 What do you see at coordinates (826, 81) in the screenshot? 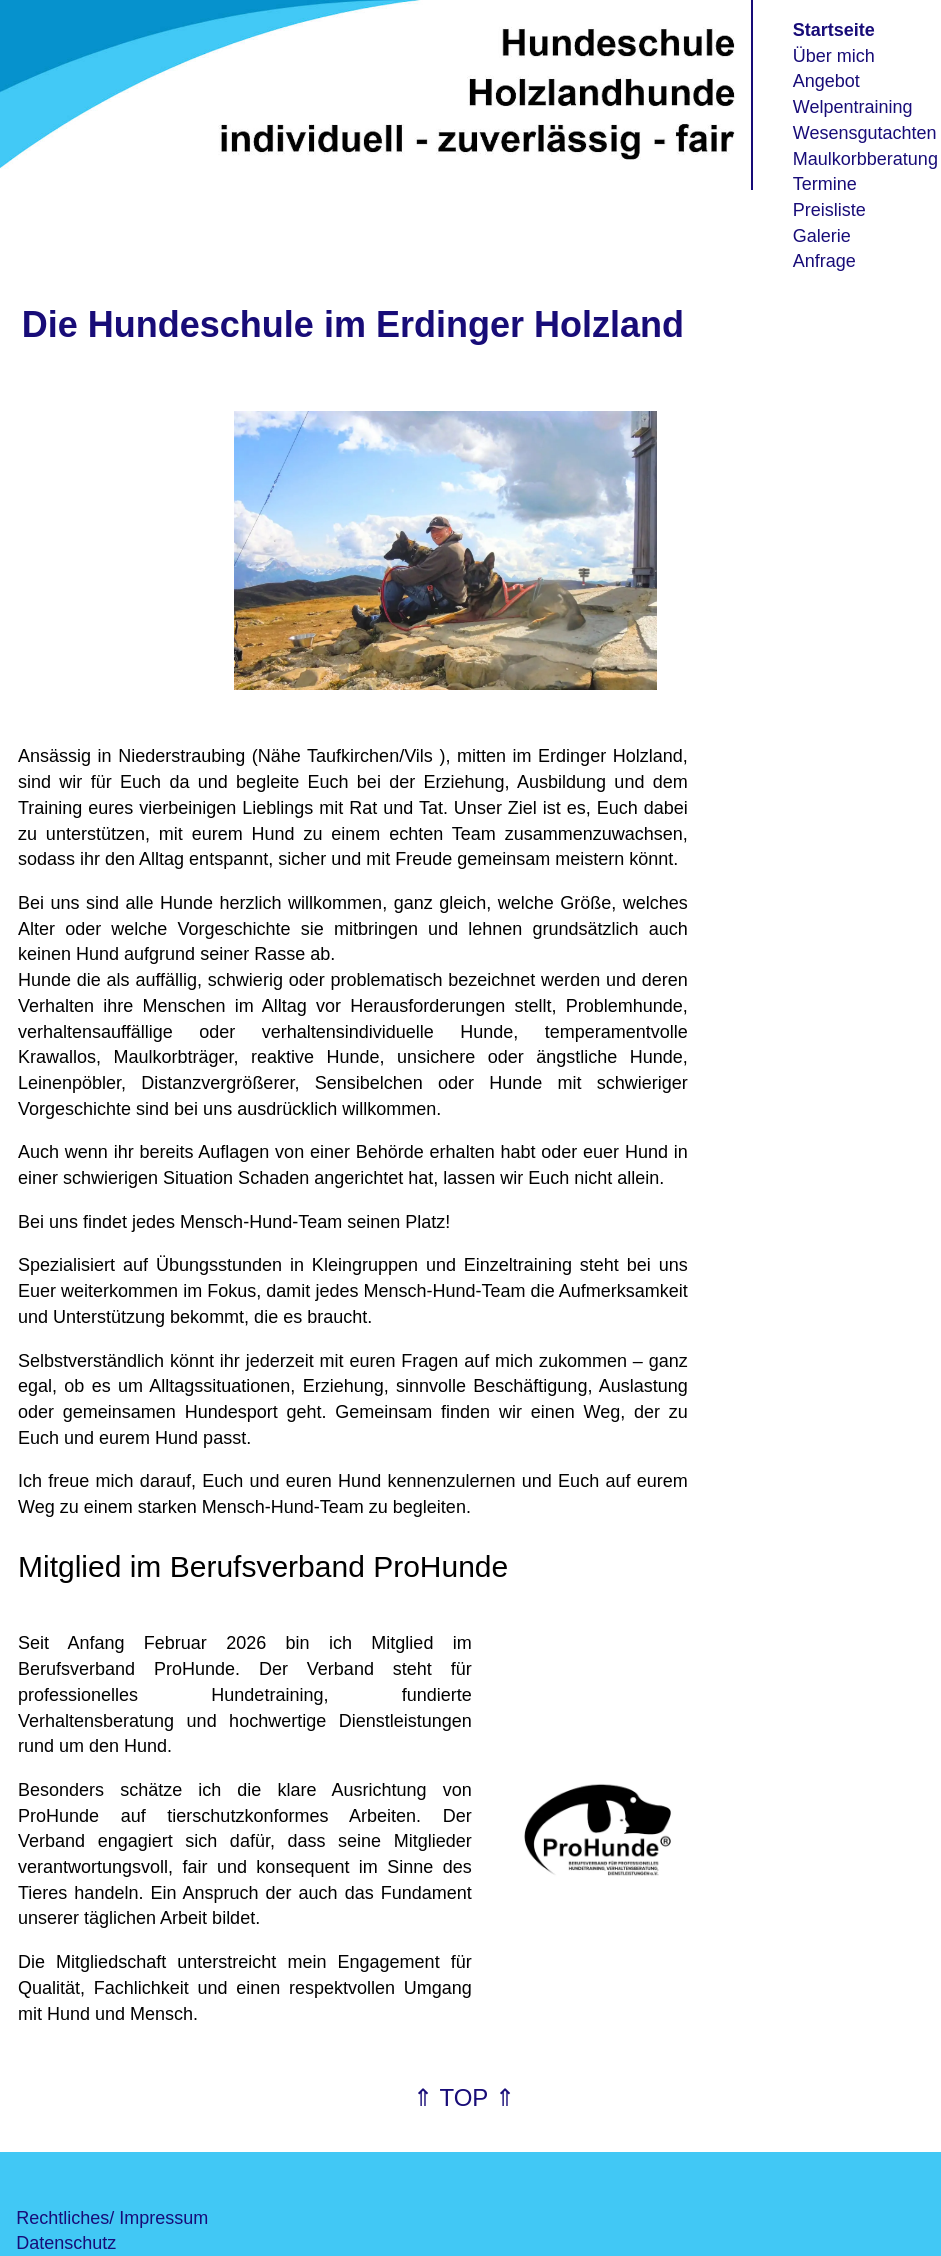
I see `Angebot` at bounding box center [826, 81].